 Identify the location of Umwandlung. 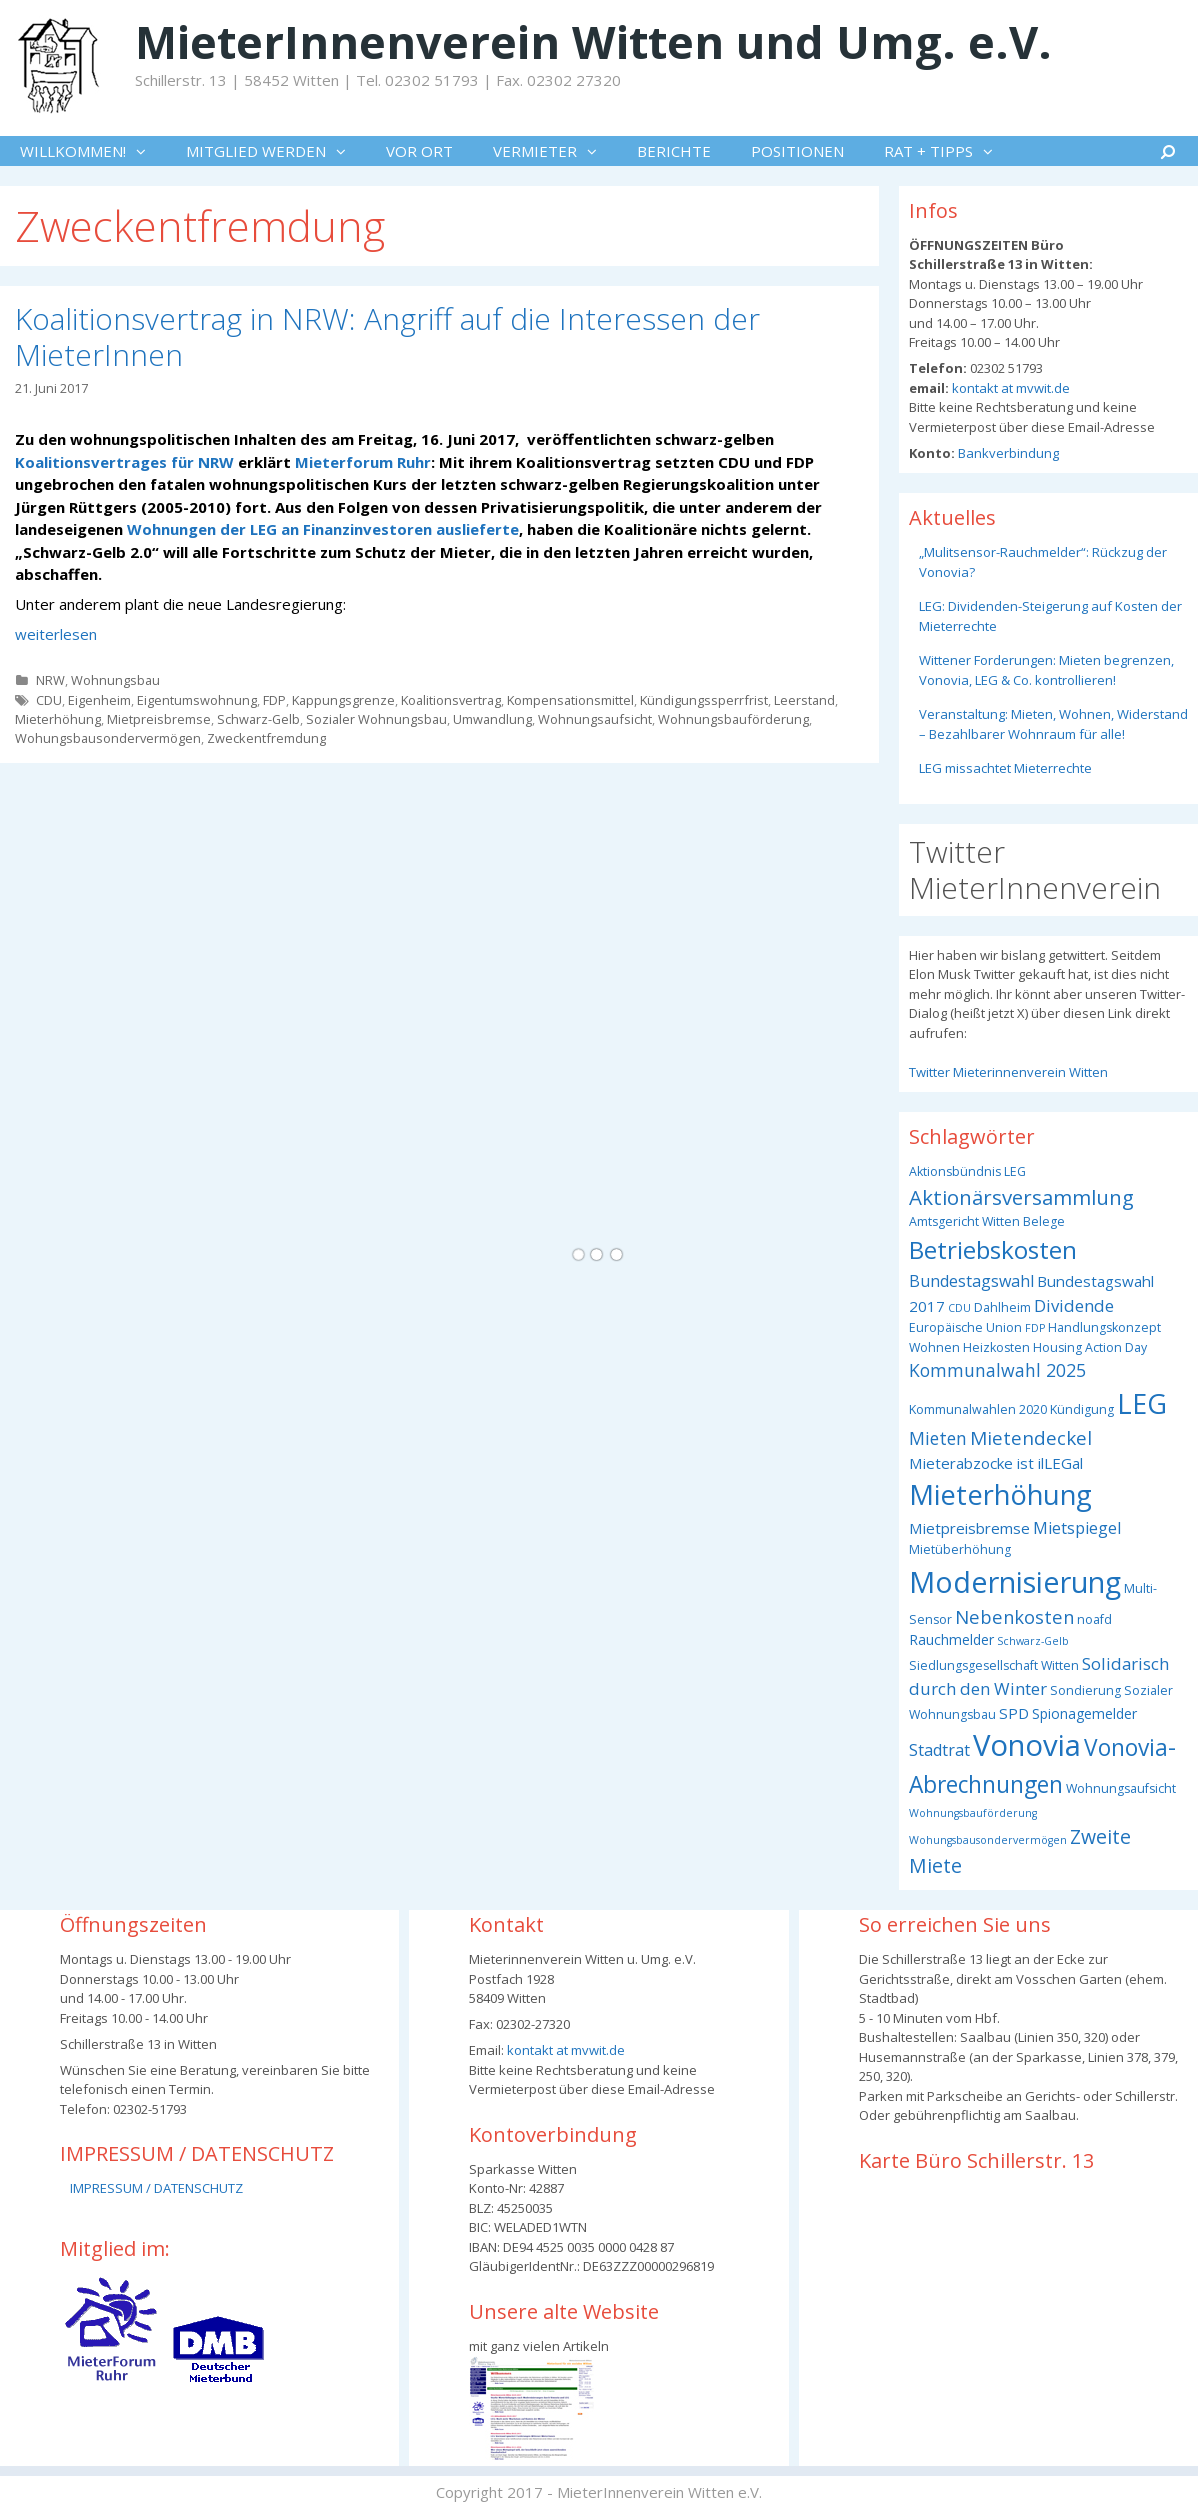
(492, 719).